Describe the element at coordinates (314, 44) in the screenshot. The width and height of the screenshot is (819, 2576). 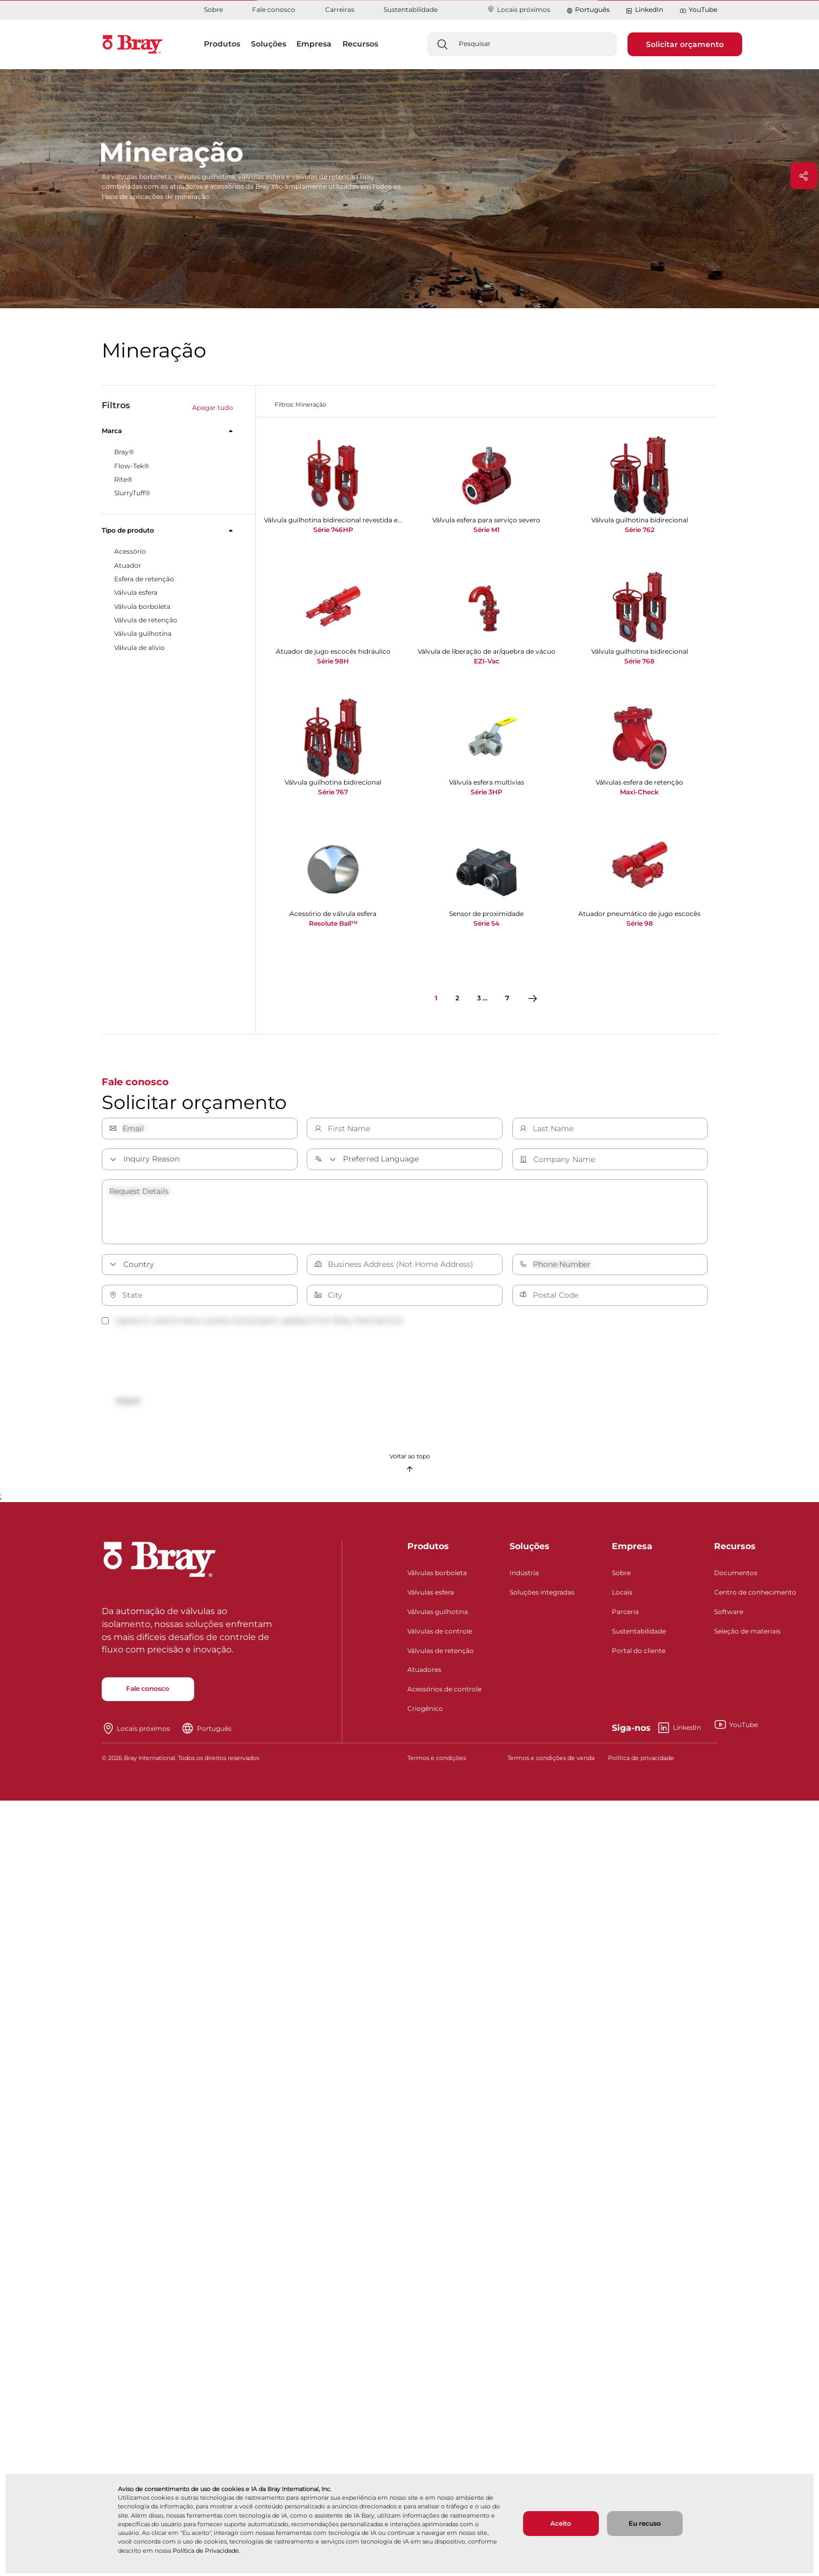
I see `Empresa [button]` at that location.